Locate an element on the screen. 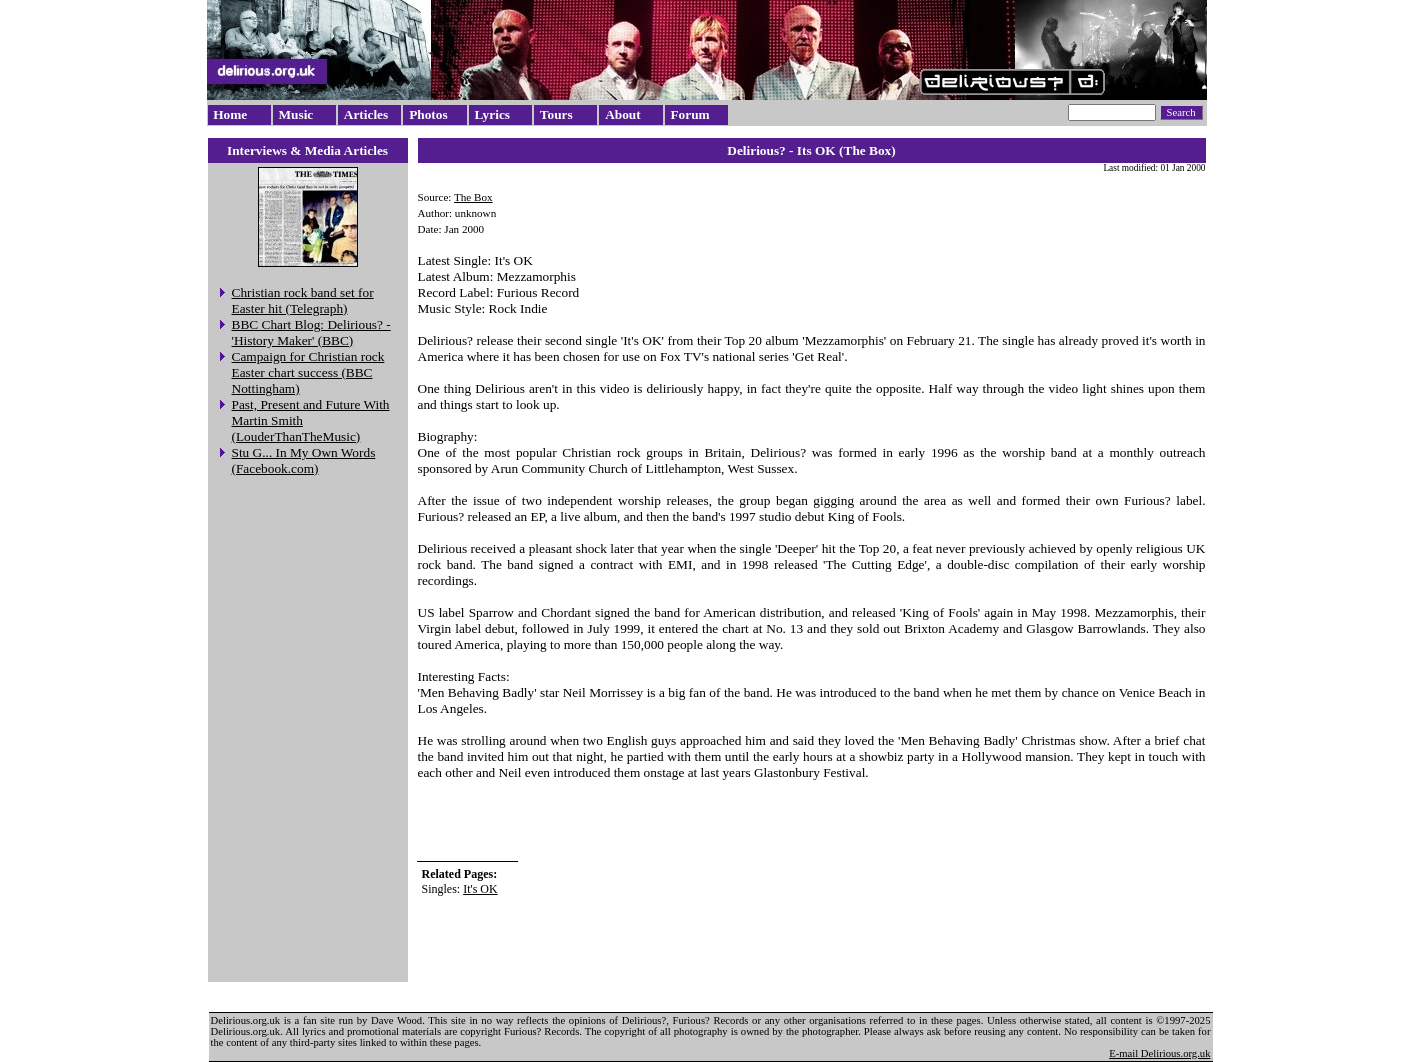  Photos is located at coordinates (428, 114).